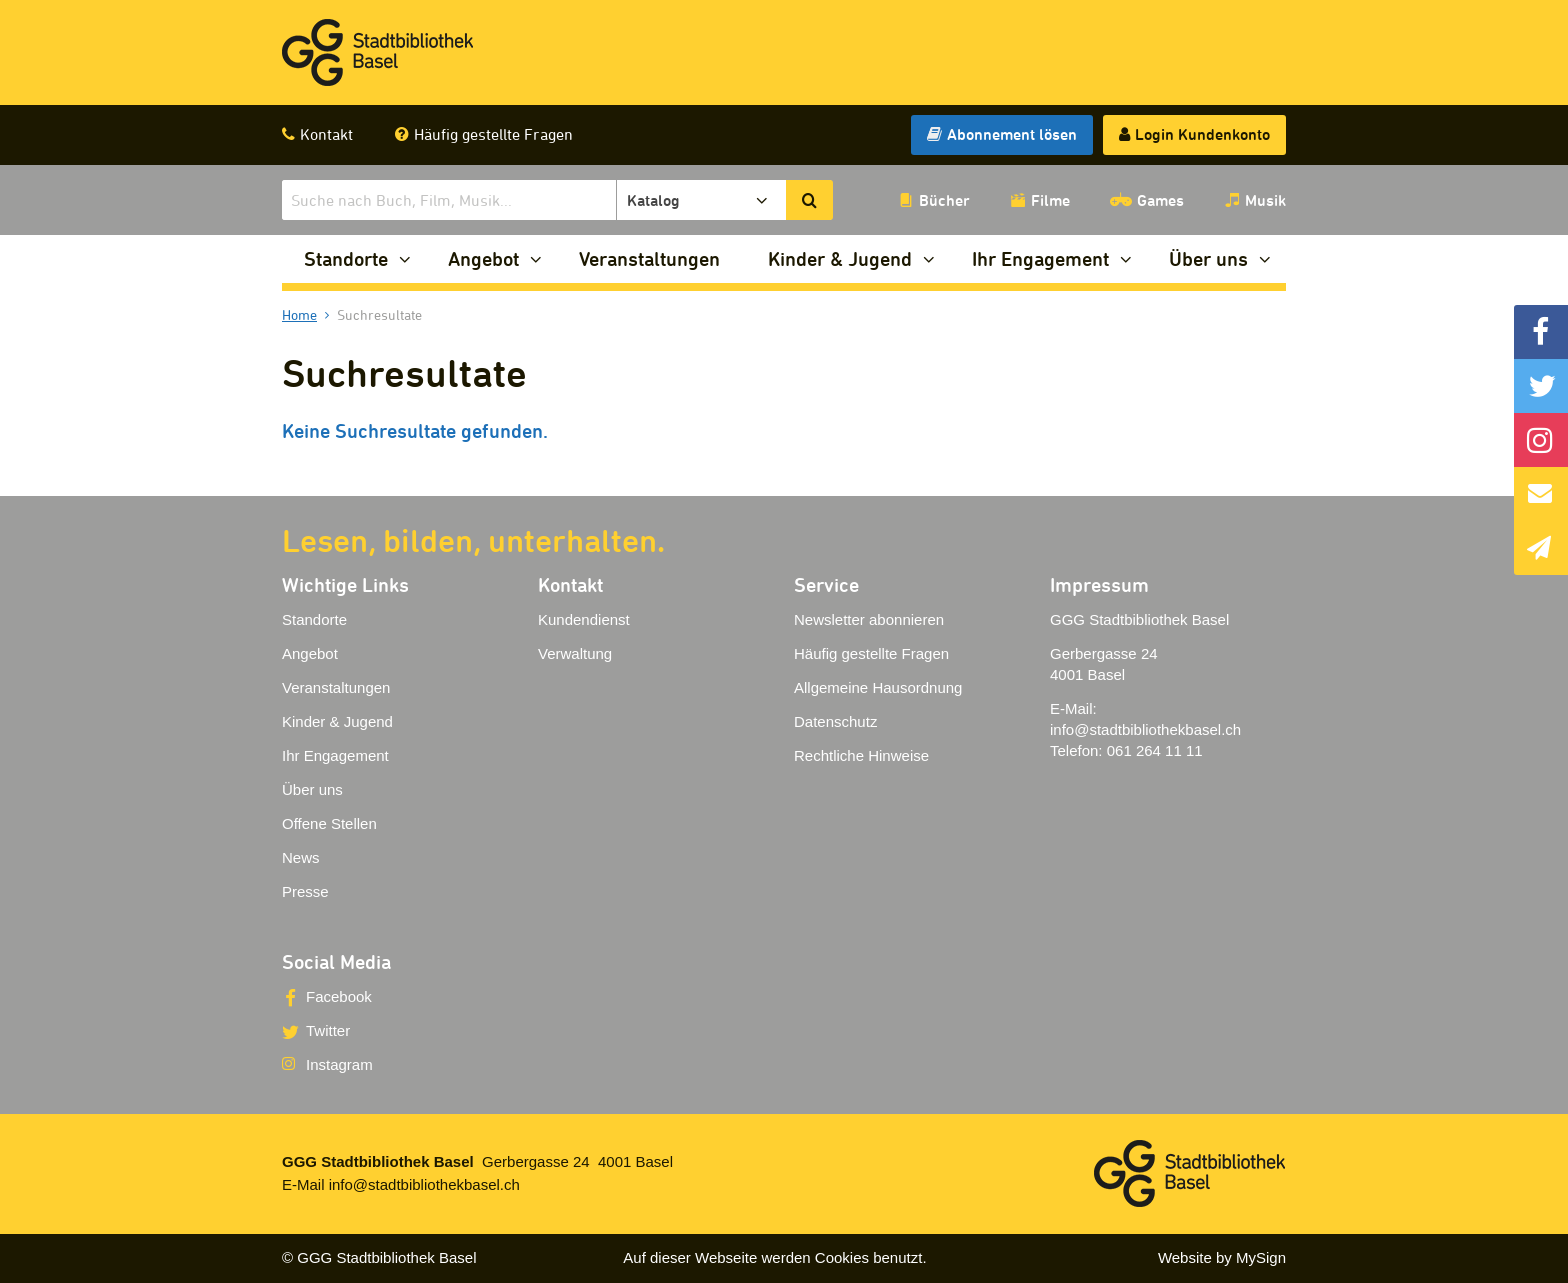  What do you see at coordinates (1050, 200) in the screenshot?
I see `Filme` at bounding box center [1050, 200].